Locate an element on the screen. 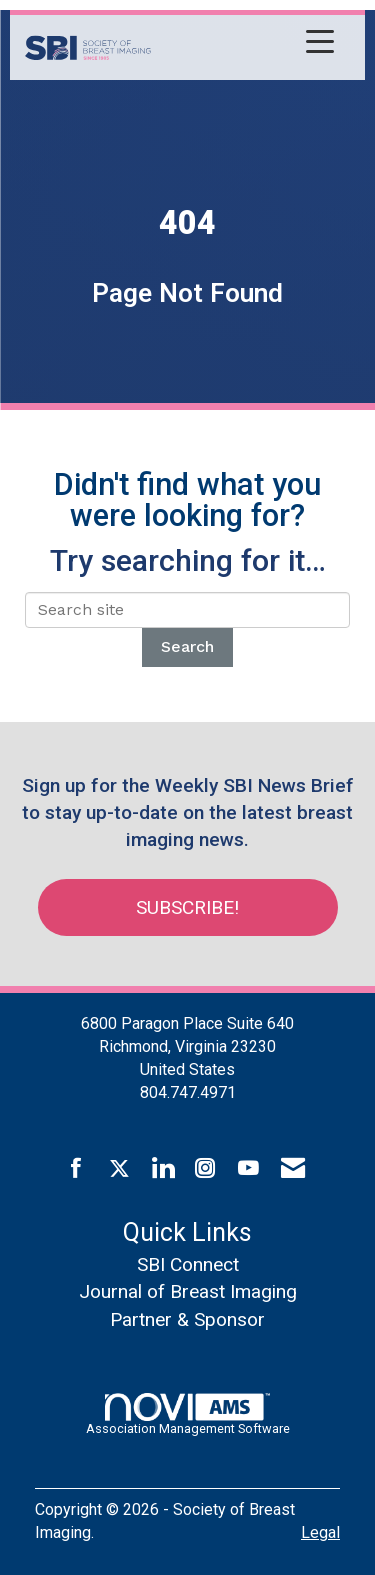 This screenshot has width=375, height=1575. SBI Connect is located at coordinates (188, 1264).